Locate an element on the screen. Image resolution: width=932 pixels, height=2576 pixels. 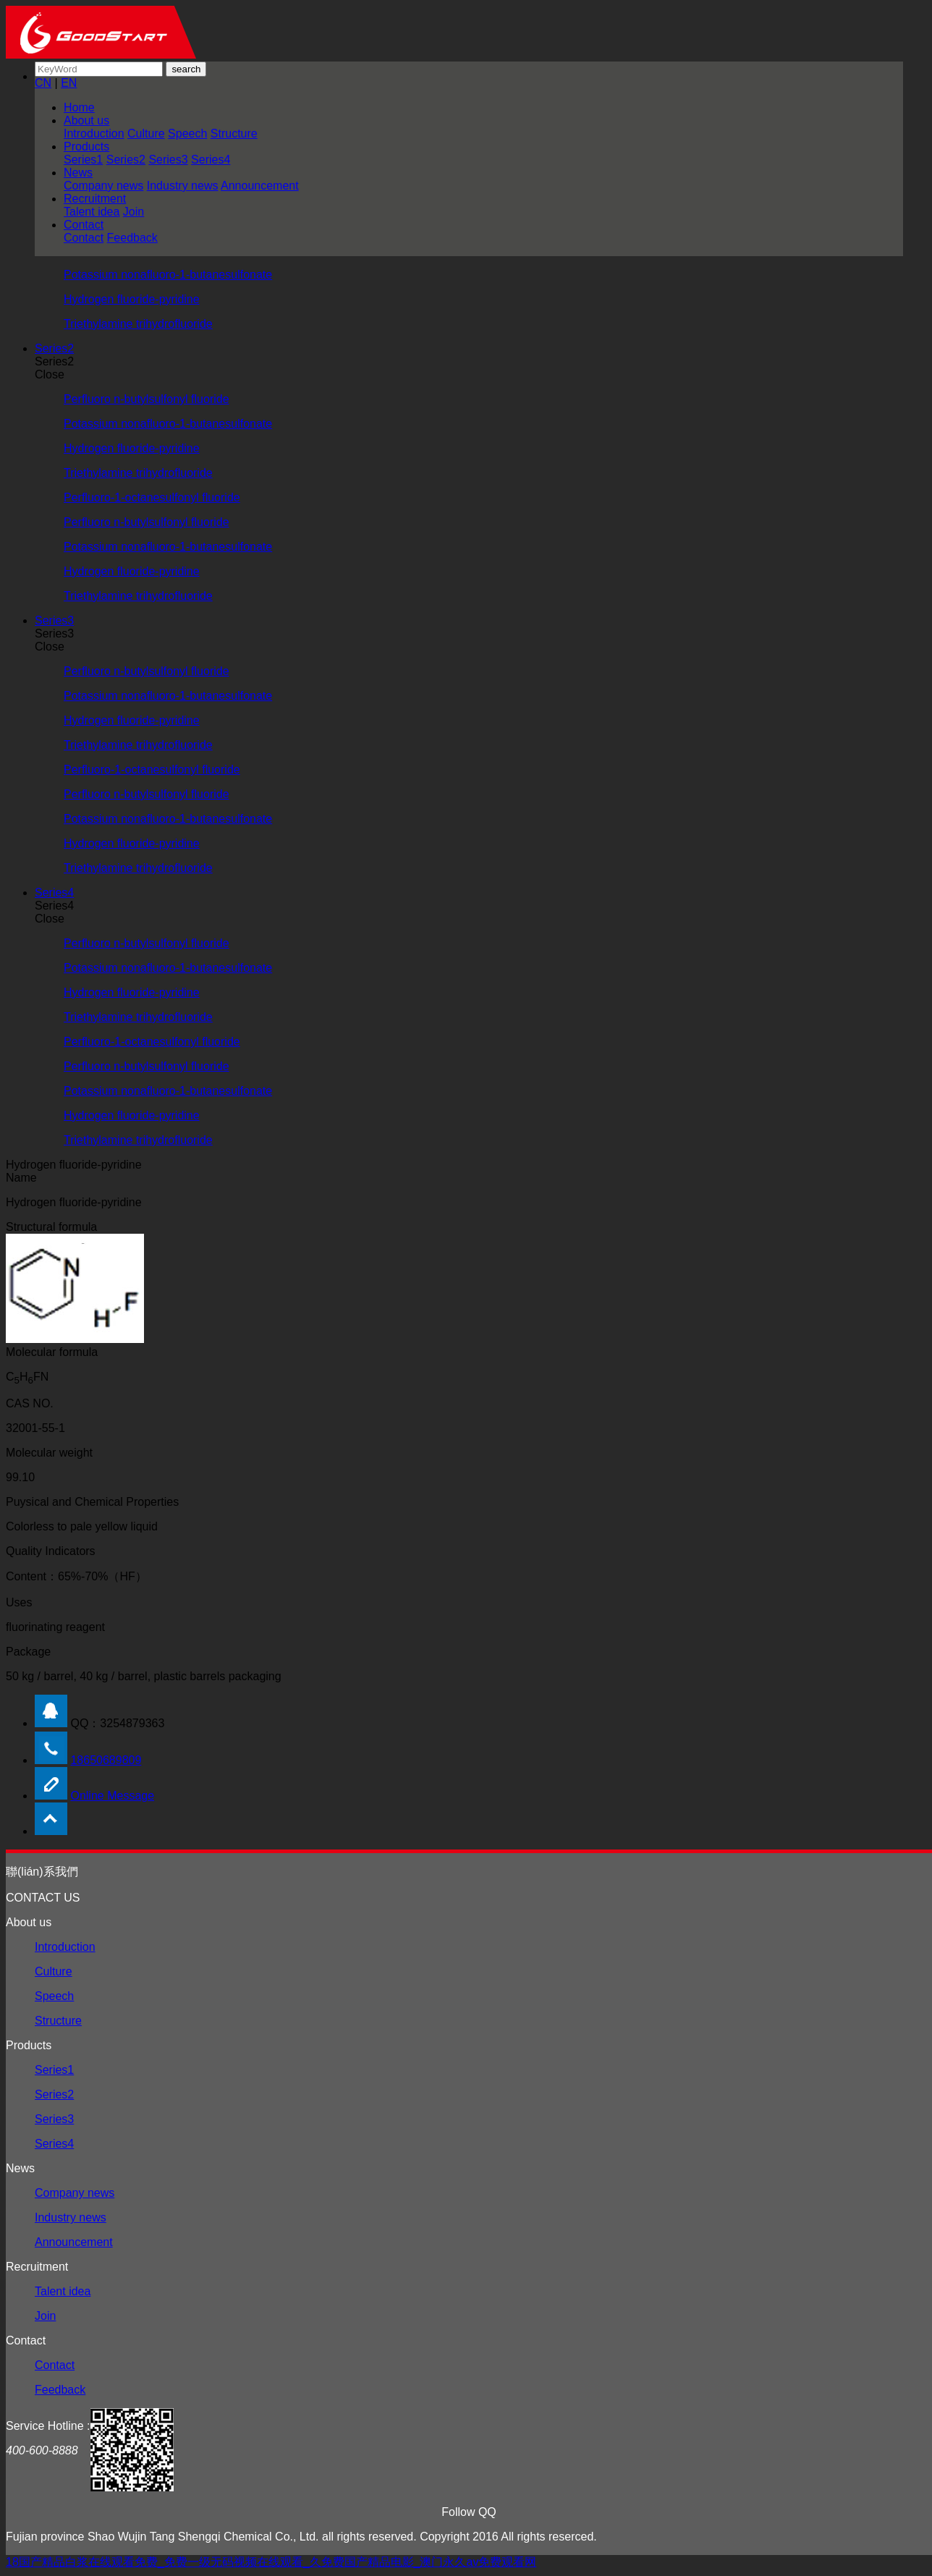
Talent idea is located at coordinates (91, 212).